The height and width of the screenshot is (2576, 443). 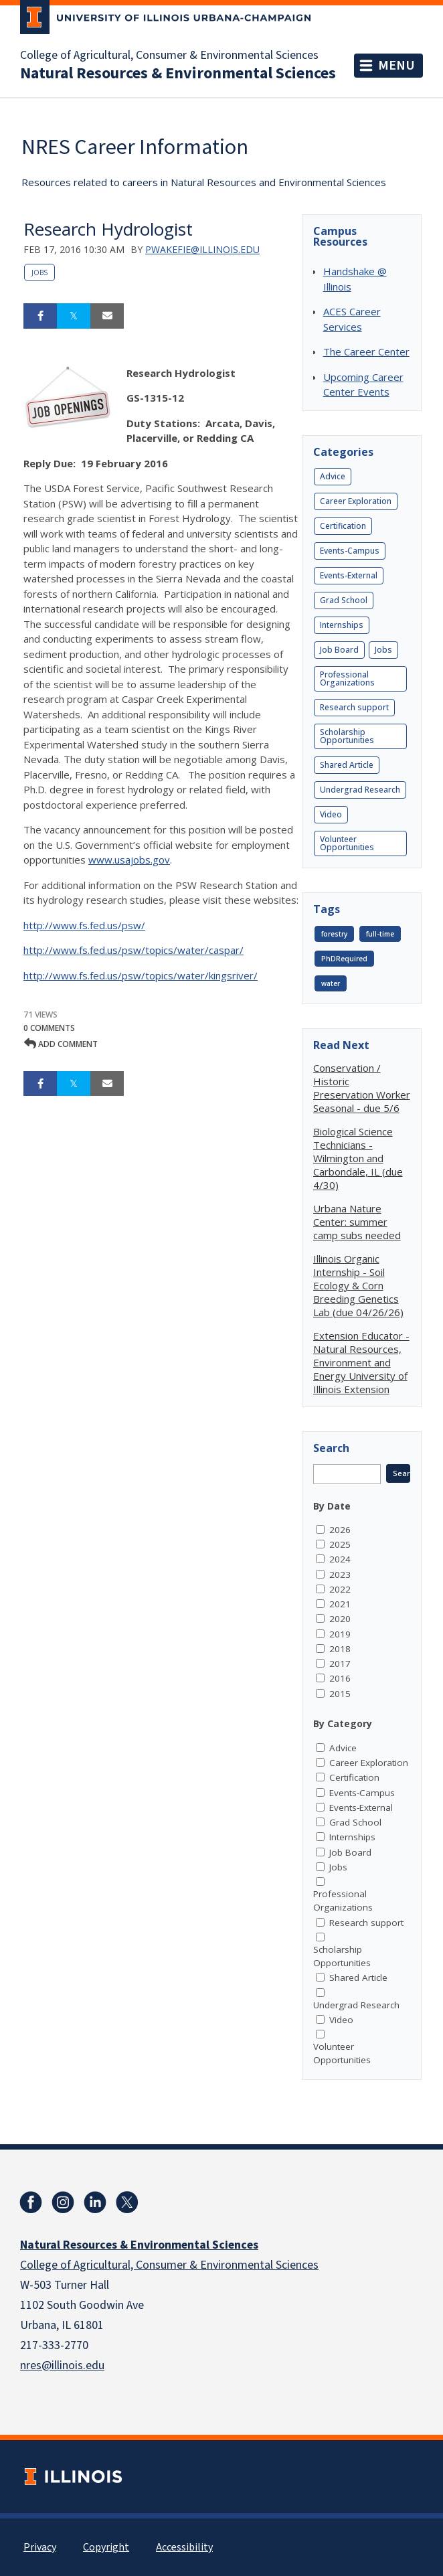 What do you see at coordinates (347, 678) in the screenshot?
I see `Professional Organizations` at bounding box center [347, 678].